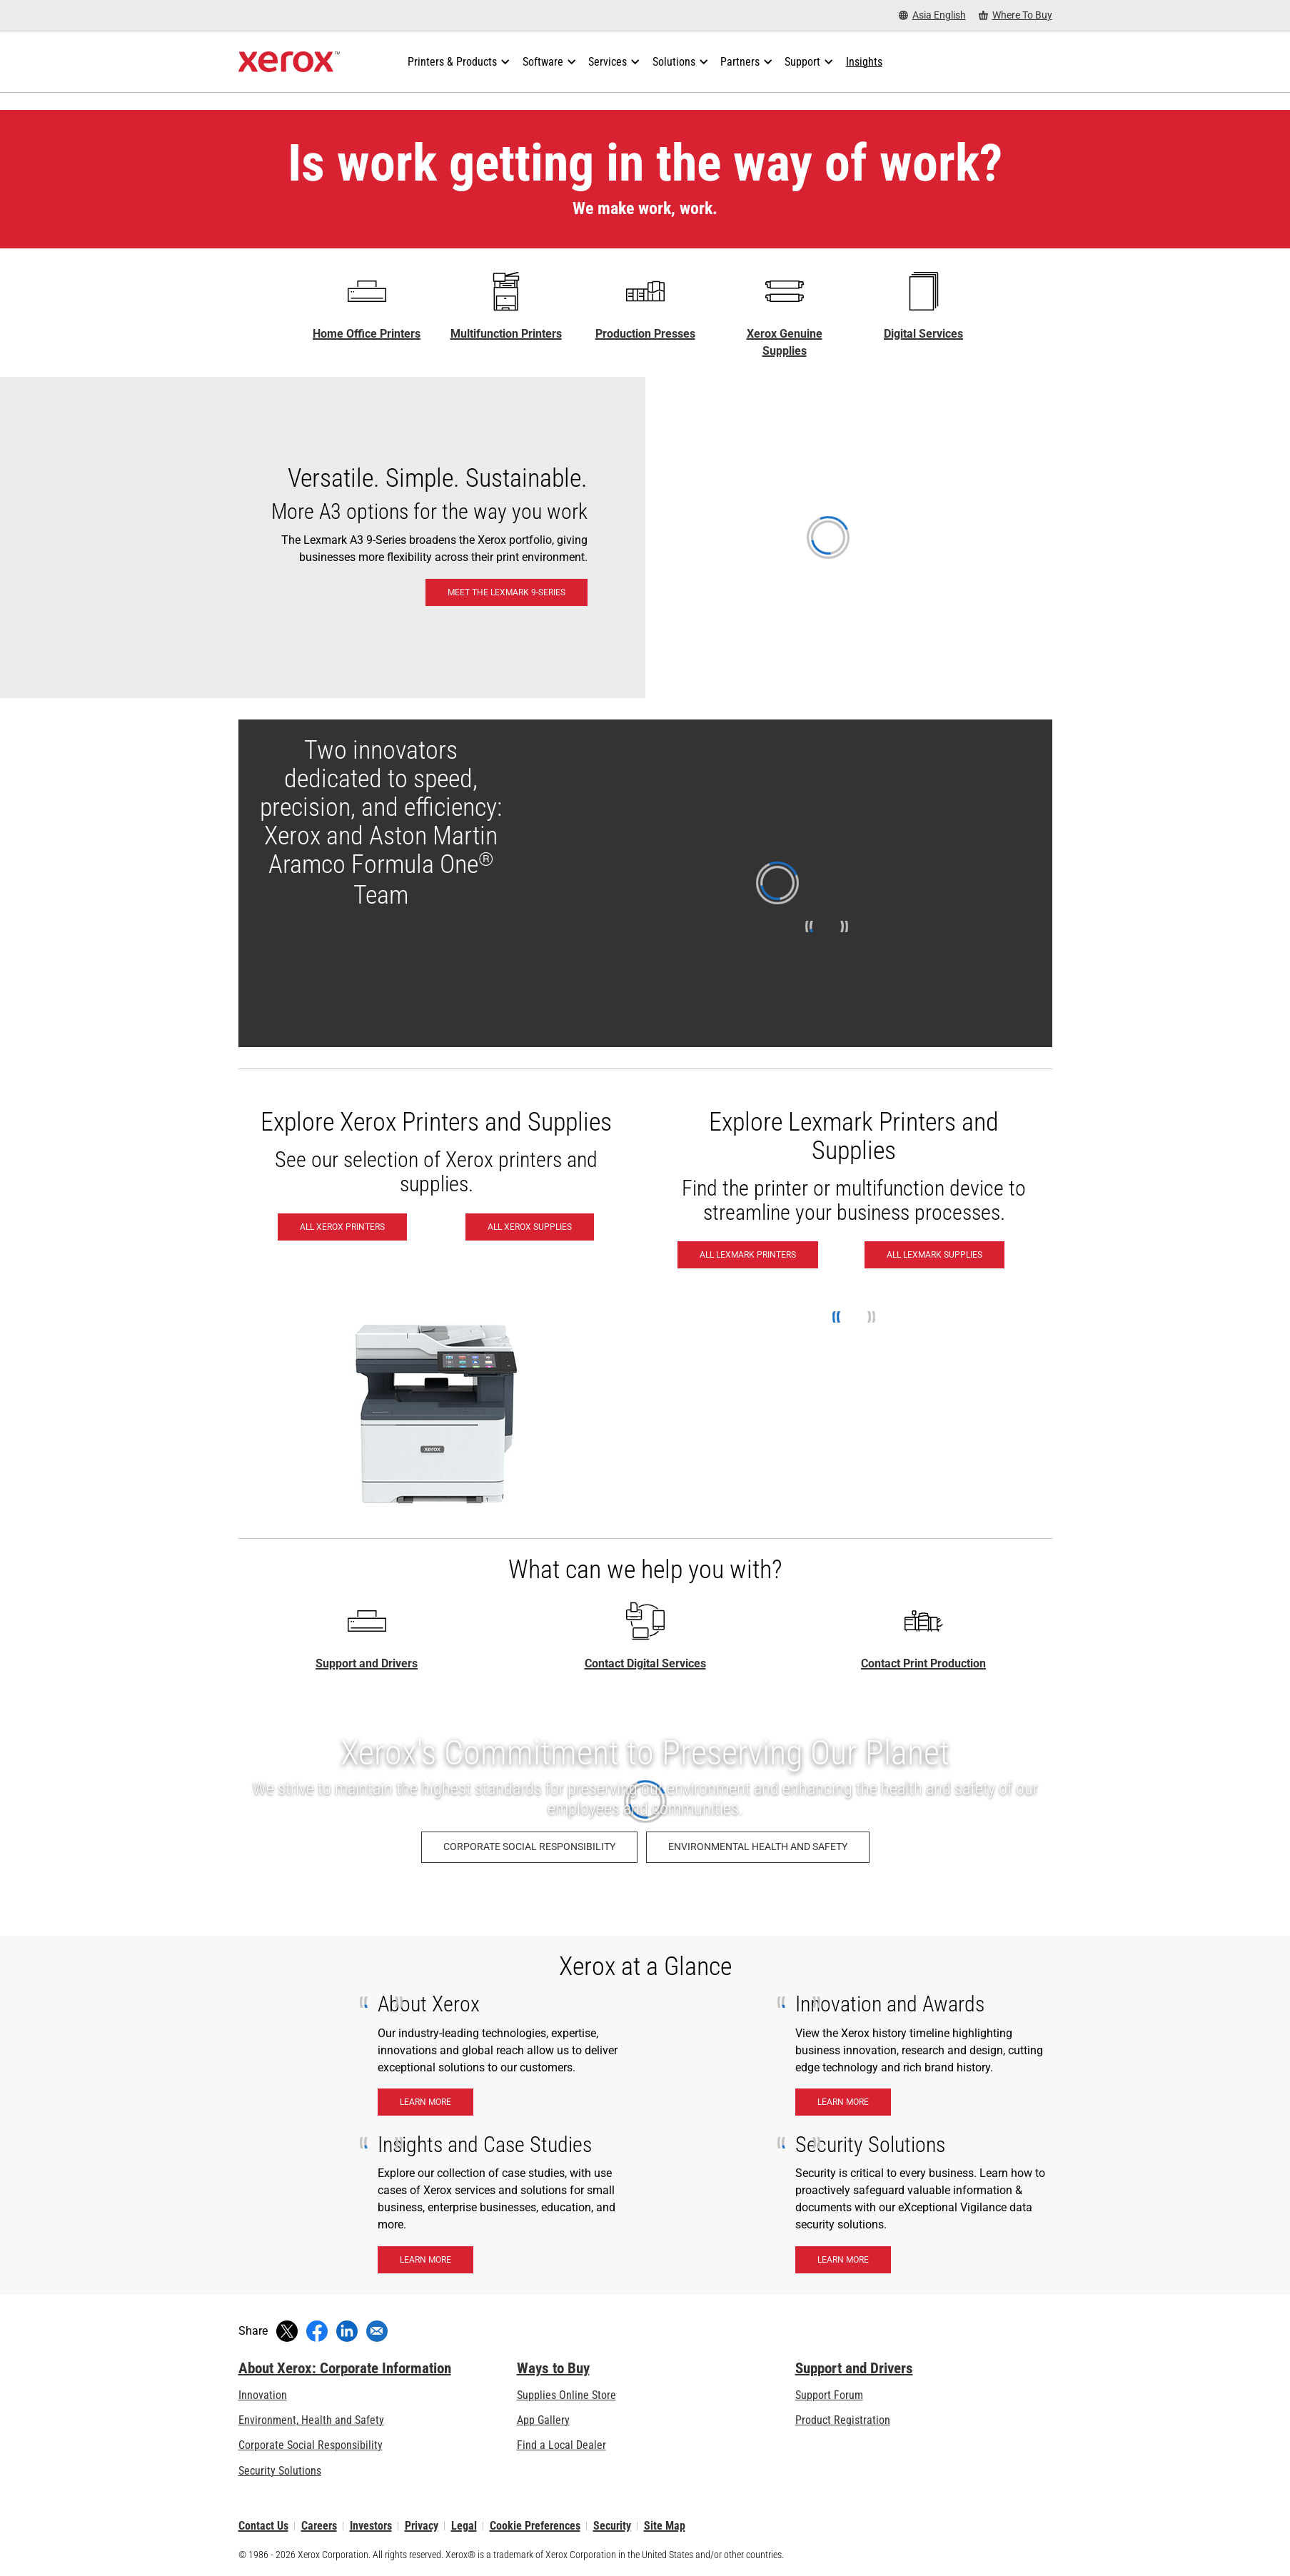 This screenshot has width=1290, height=2576. What do you see at coordinates (612, 2526) in the screenshot?
I see `Security [Security - Xerox Security Information, Bulletins and Advisory Responses]` at bounding box center [612, 2526].